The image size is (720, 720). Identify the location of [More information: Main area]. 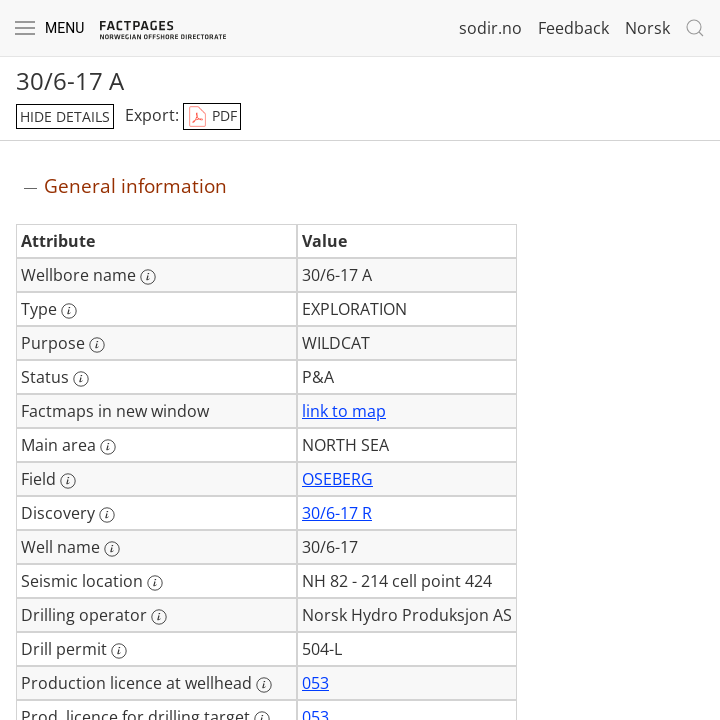
(108, 447).